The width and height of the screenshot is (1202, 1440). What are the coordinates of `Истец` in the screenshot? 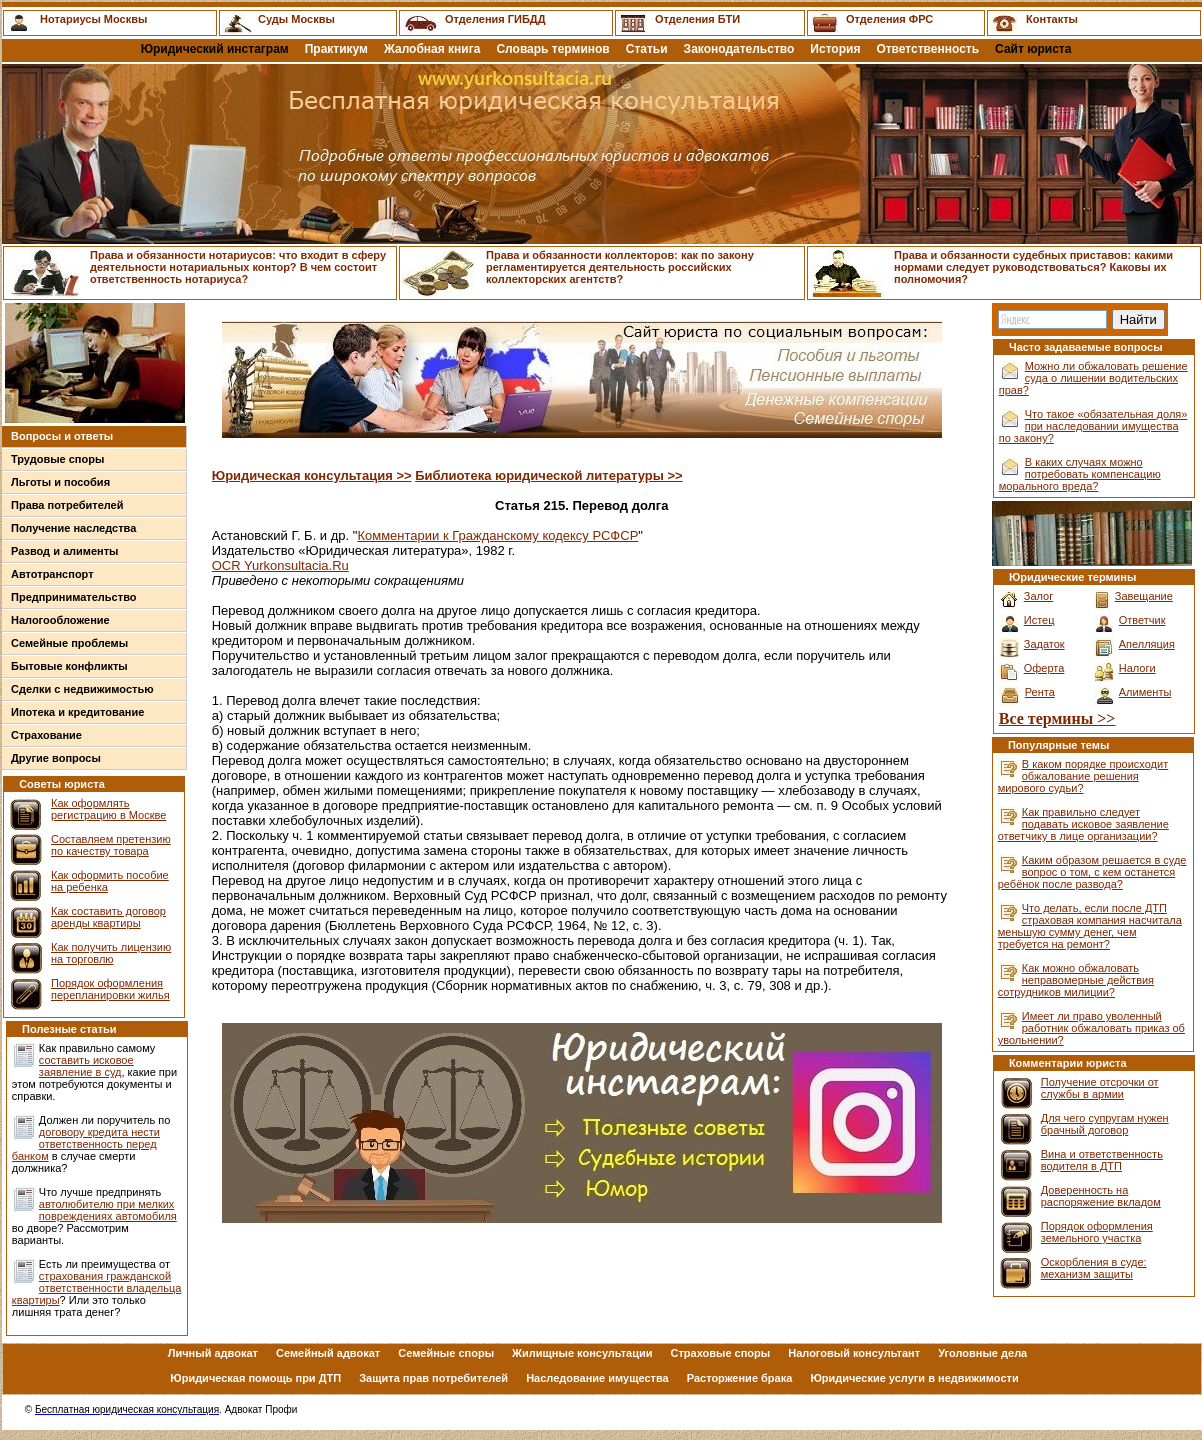 It's located at (1039, 620).